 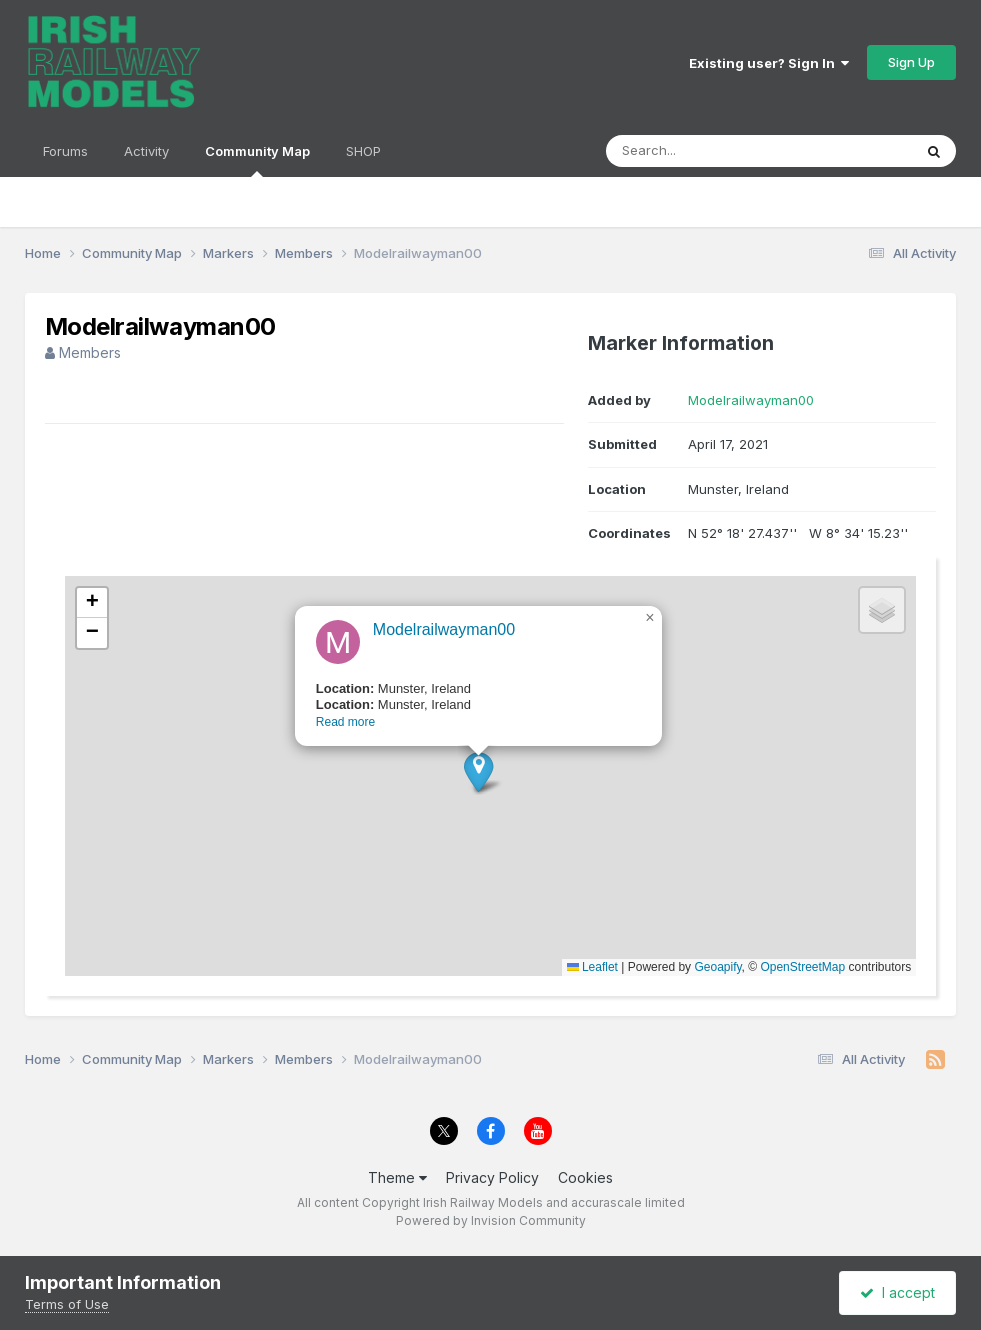 I want to click on Privacy Policy, so click(x=492, y=1177).